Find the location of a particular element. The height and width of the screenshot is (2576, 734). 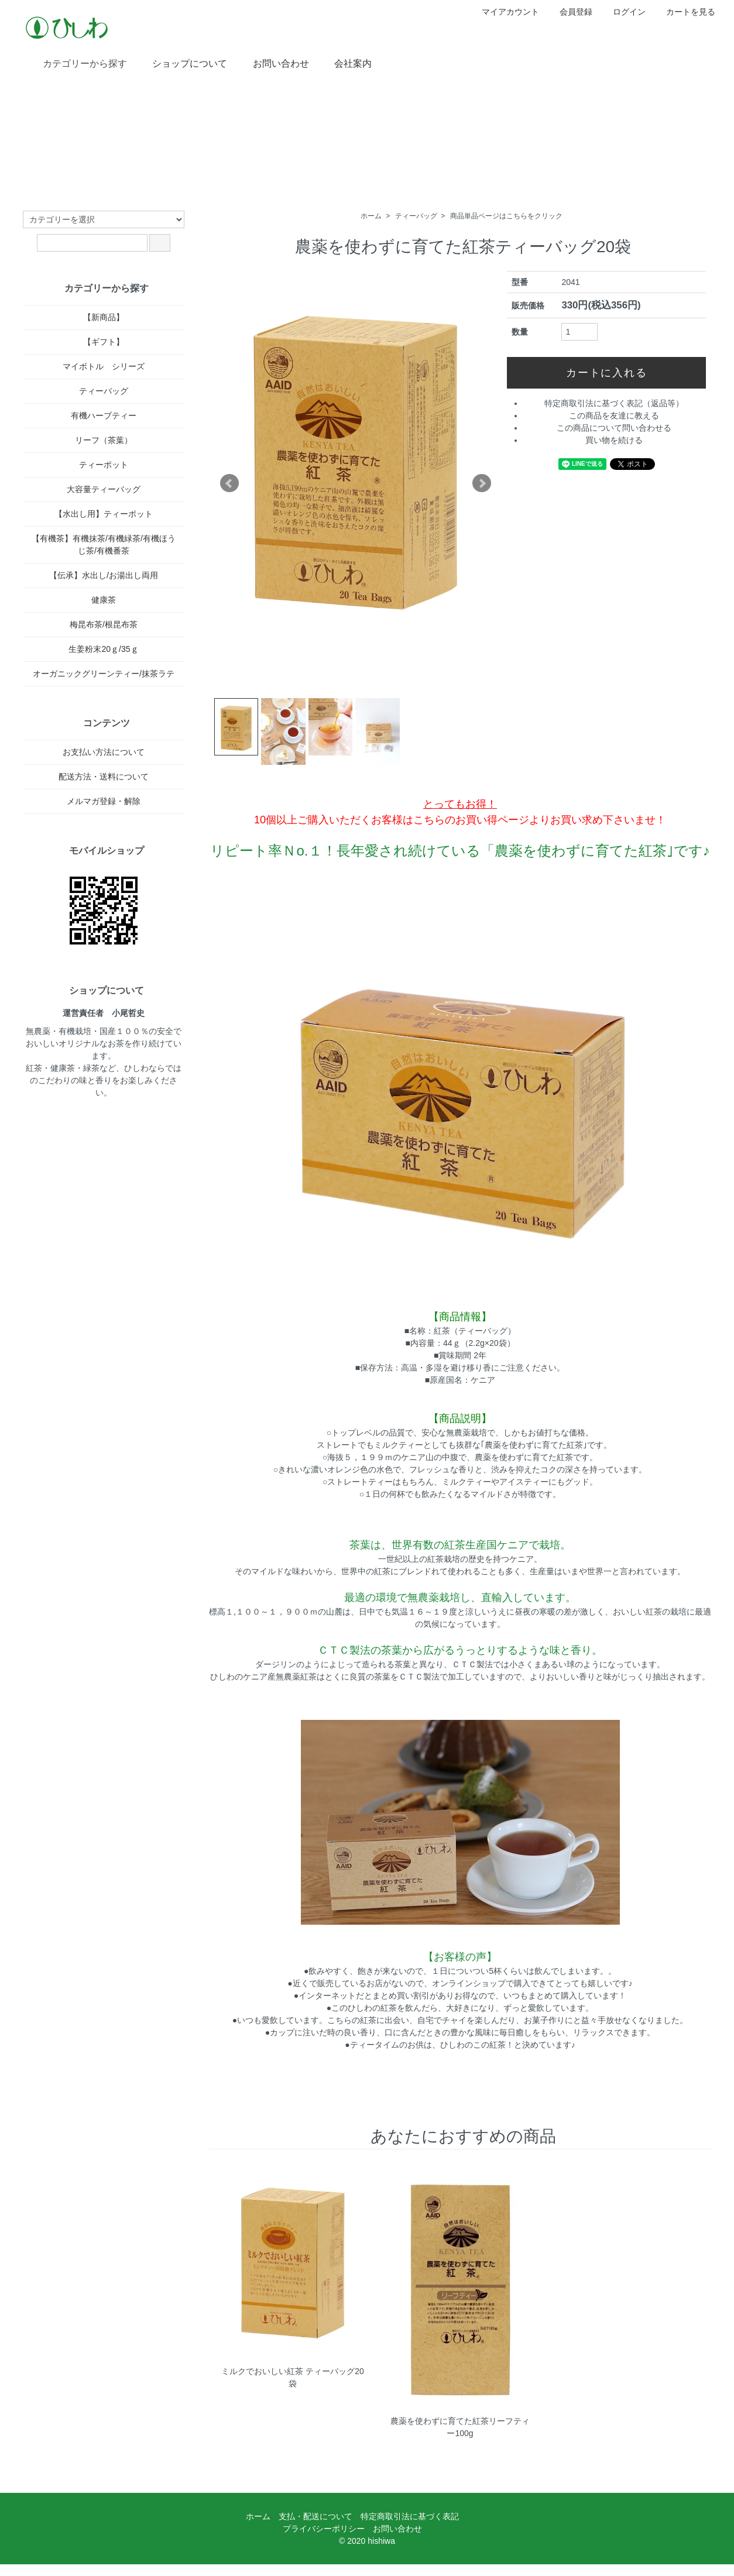

特定商取引法に基づく表記（返品等） is located at coordinates (614, 403).